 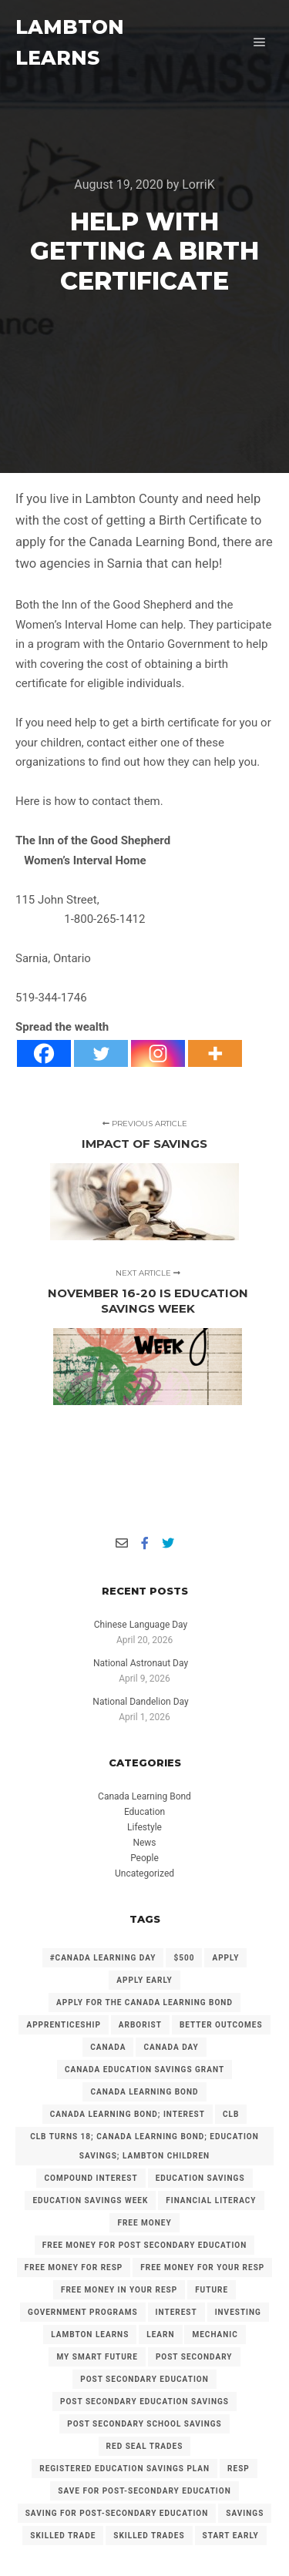 What do you see at coordinates (144, 2491) in the screenshot?
I see `Save for Post-Secondary Education [Save for Post-Secondary Education (6 items)]` at bounding box center [144, 2491].